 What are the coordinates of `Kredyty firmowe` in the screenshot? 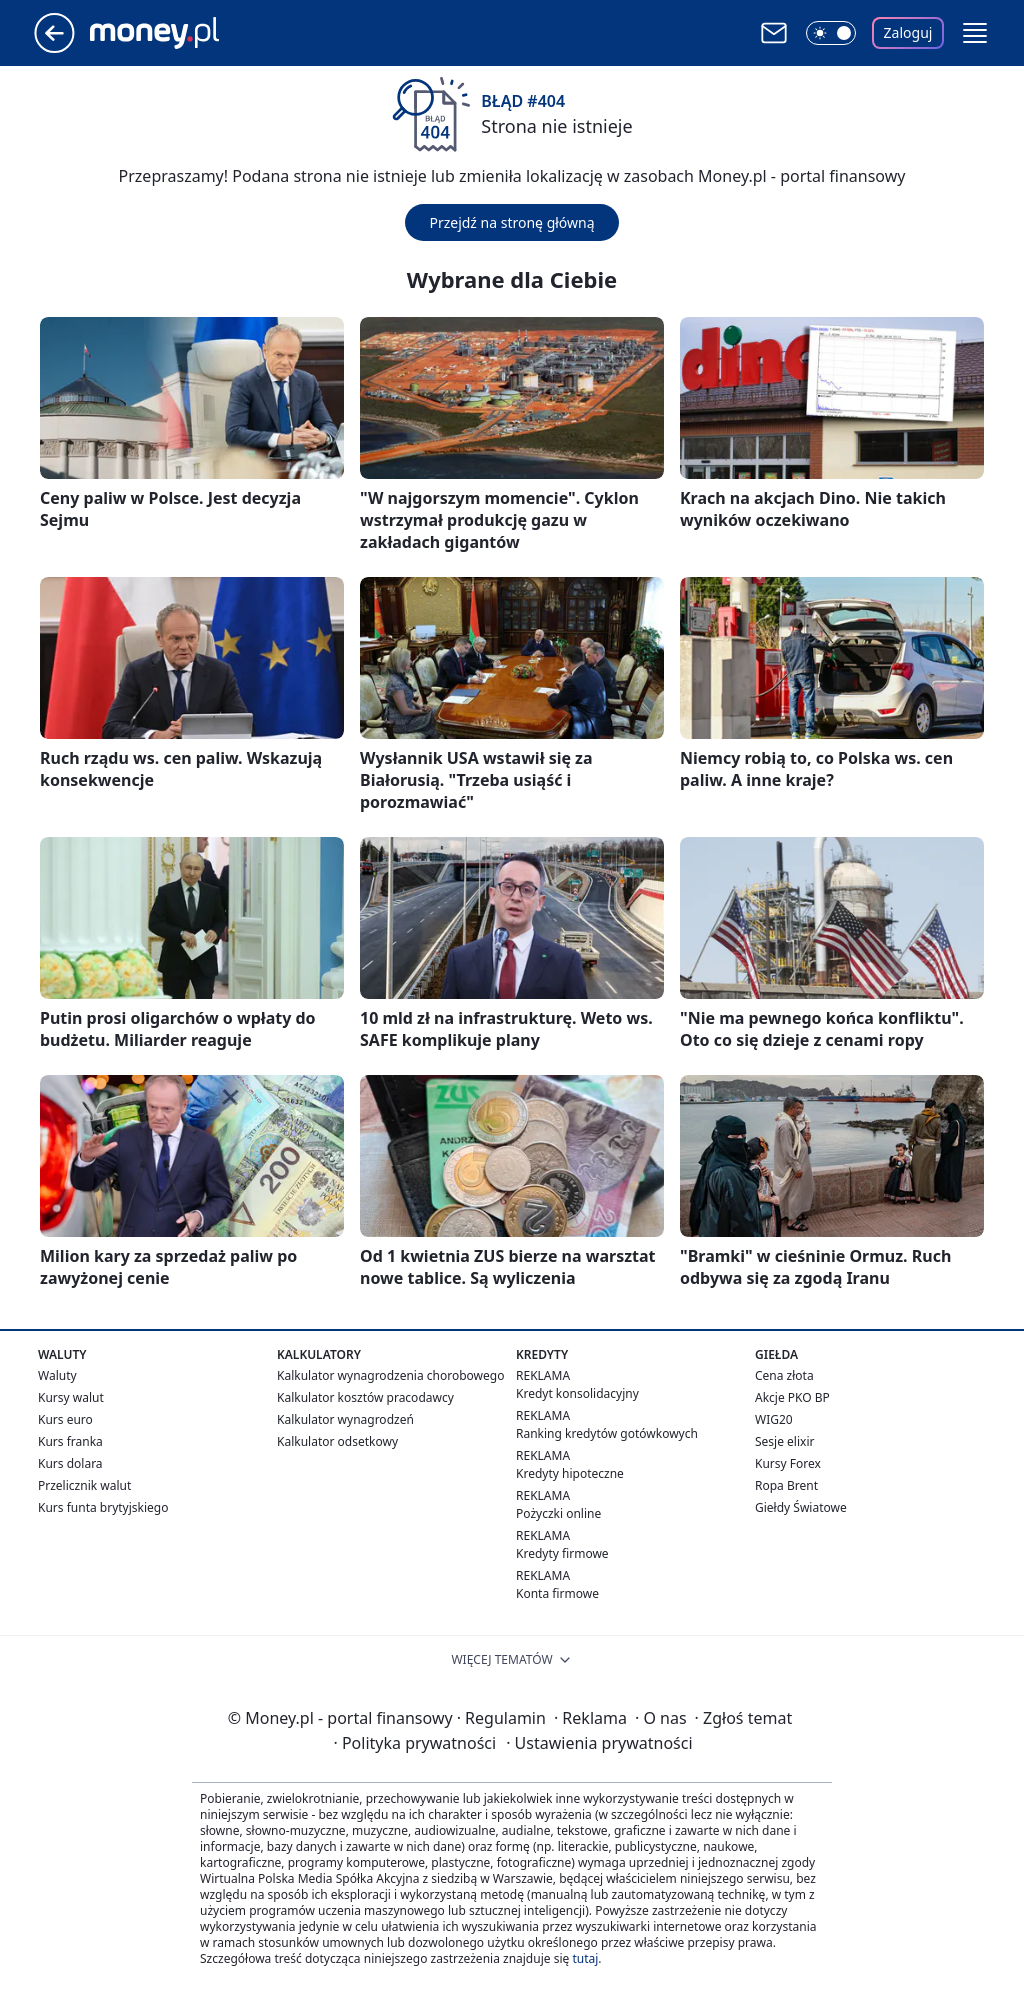 It's located at (562, 1553).